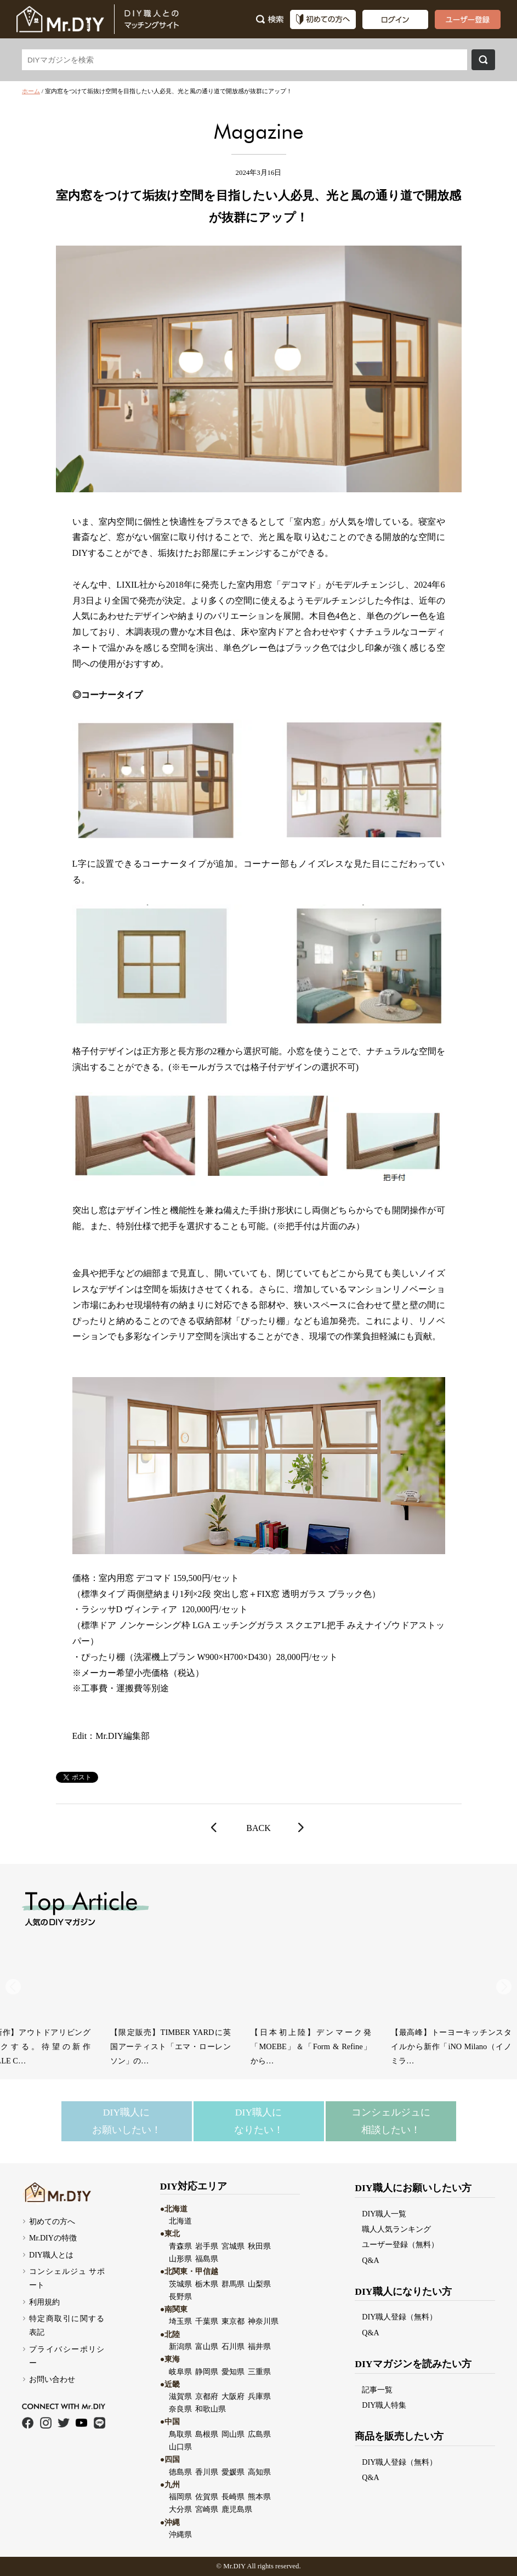 The height and width of the screenshot is (2576, 517). I want to click on 愛媛県, so click(233, 2471).